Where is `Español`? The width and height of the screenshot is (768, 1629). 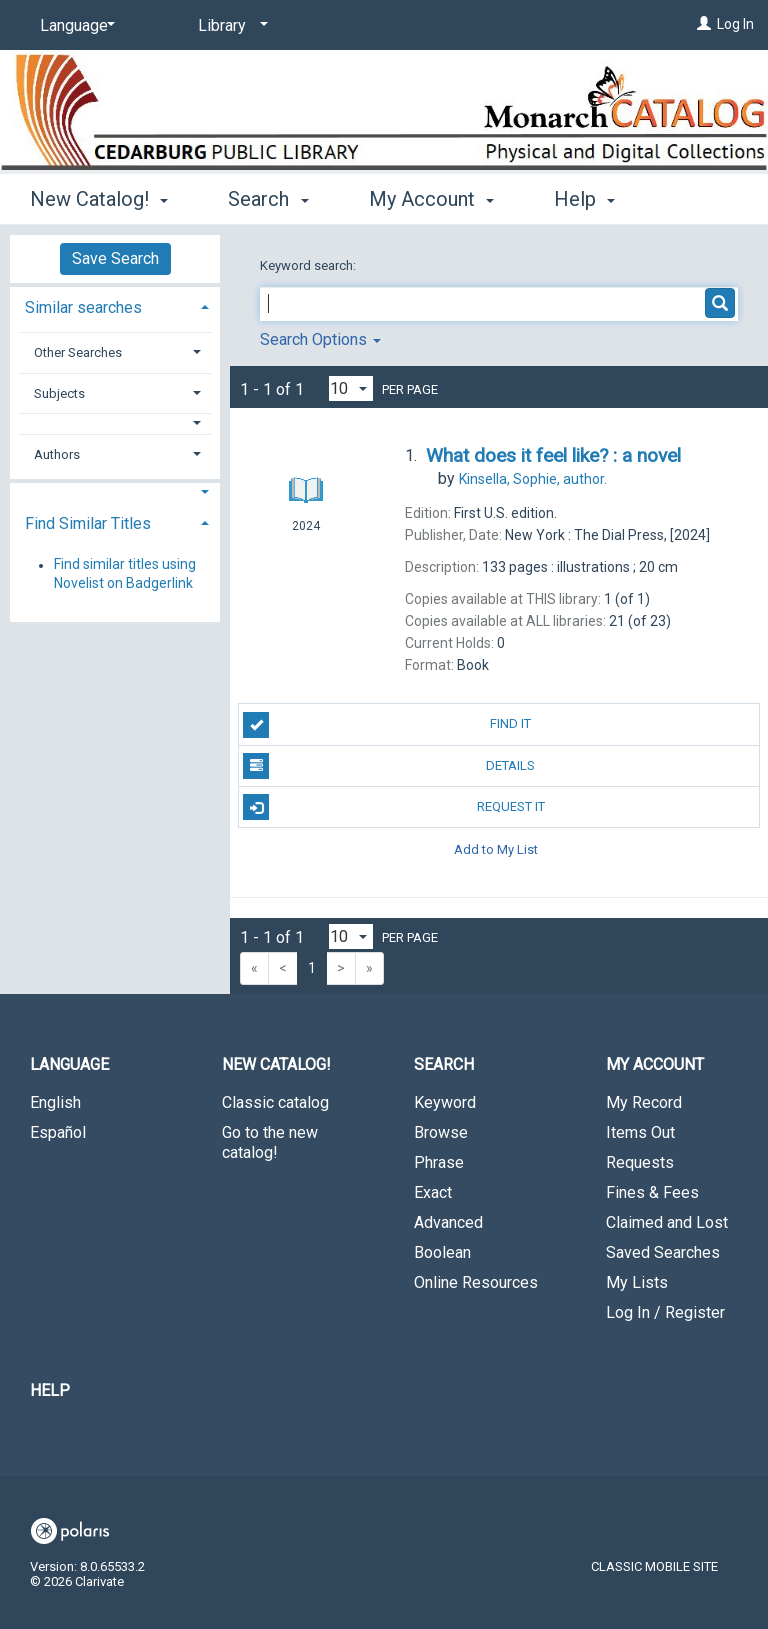 Español is located at coordinates (58, 1132).